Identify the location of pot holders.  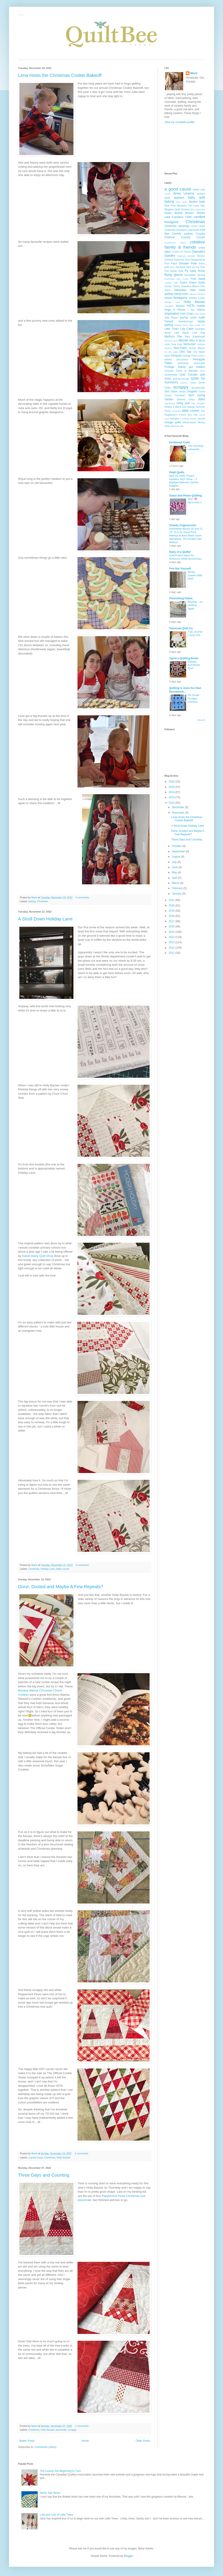
(197, 366).